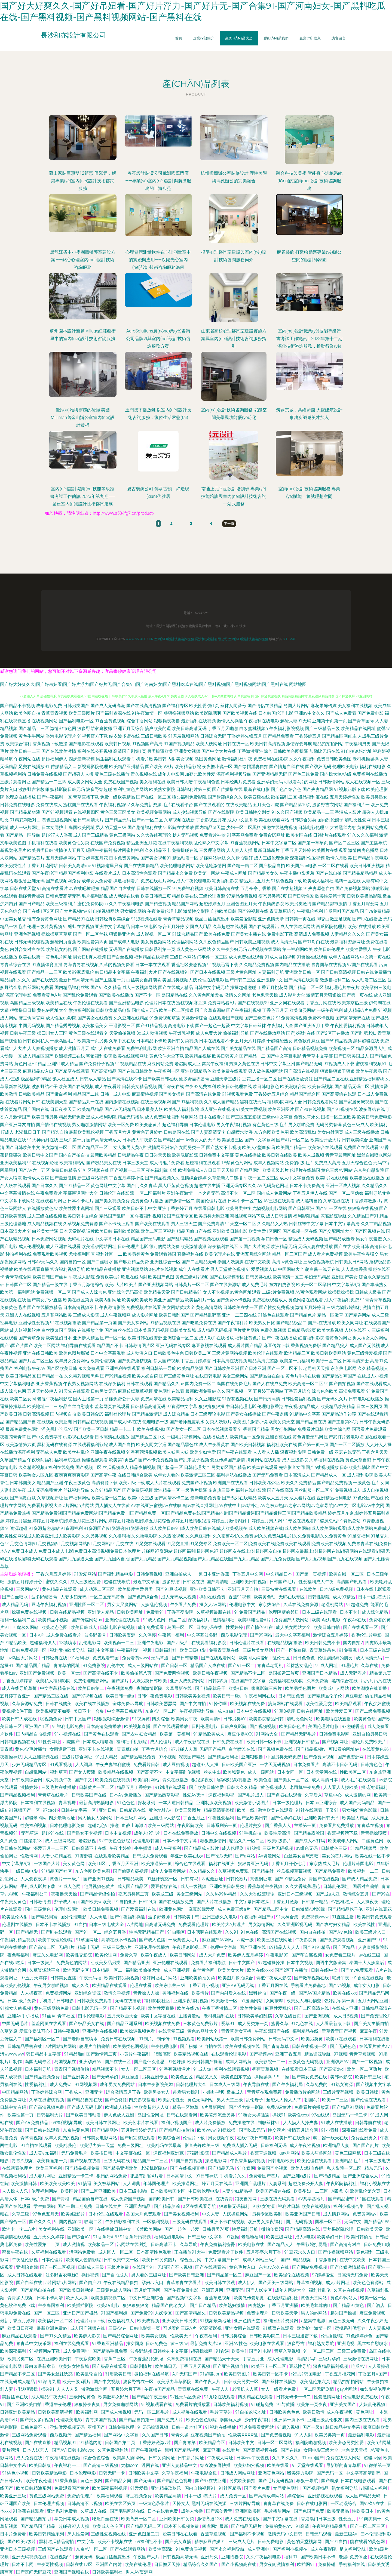 The image size is (392, 2576). I want to click on 国产粉嫩, so click(188, 2046).